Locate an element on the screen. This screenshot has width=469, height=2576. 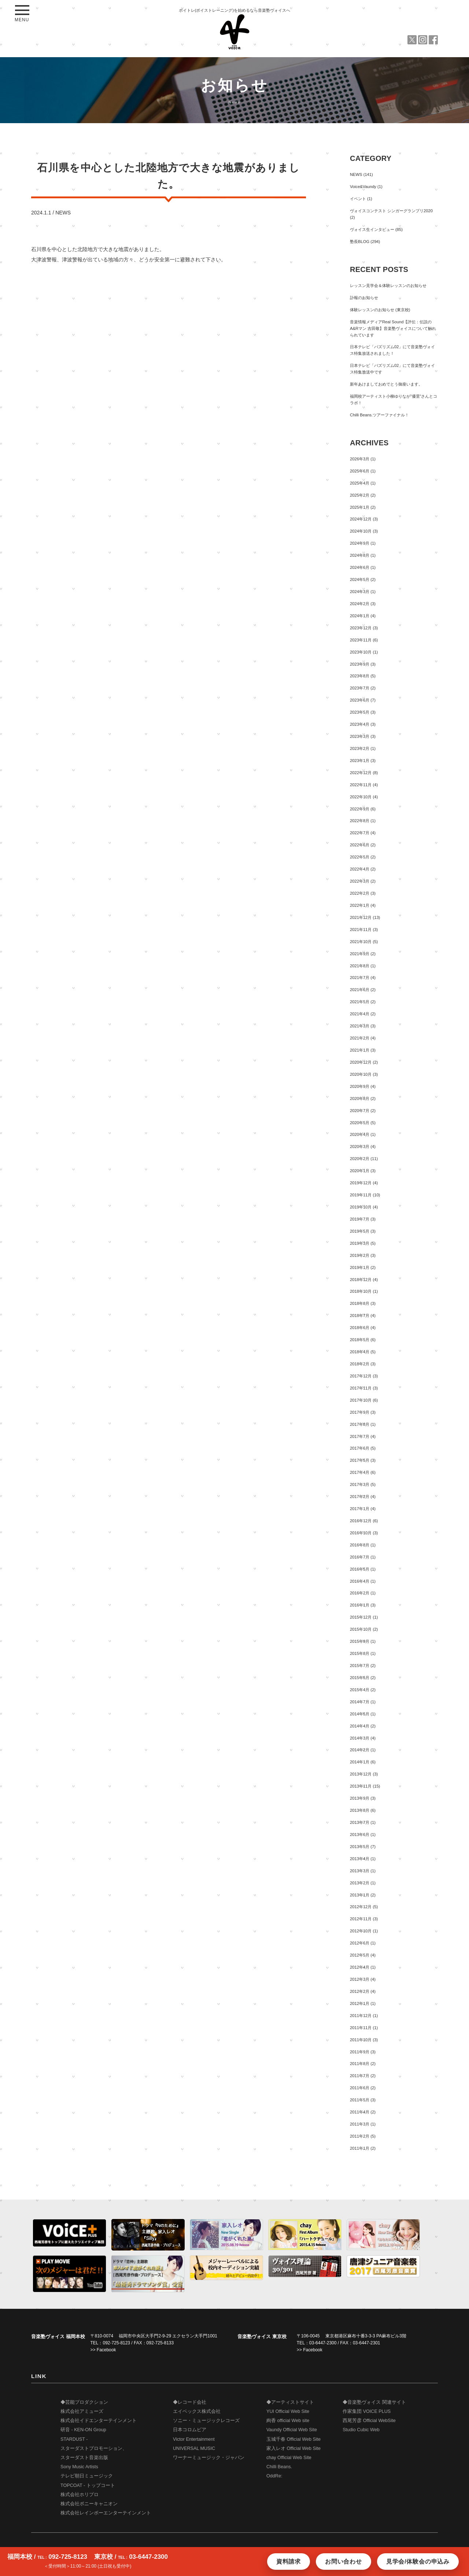
2014年3月 is located at coordinates (359, 1738).